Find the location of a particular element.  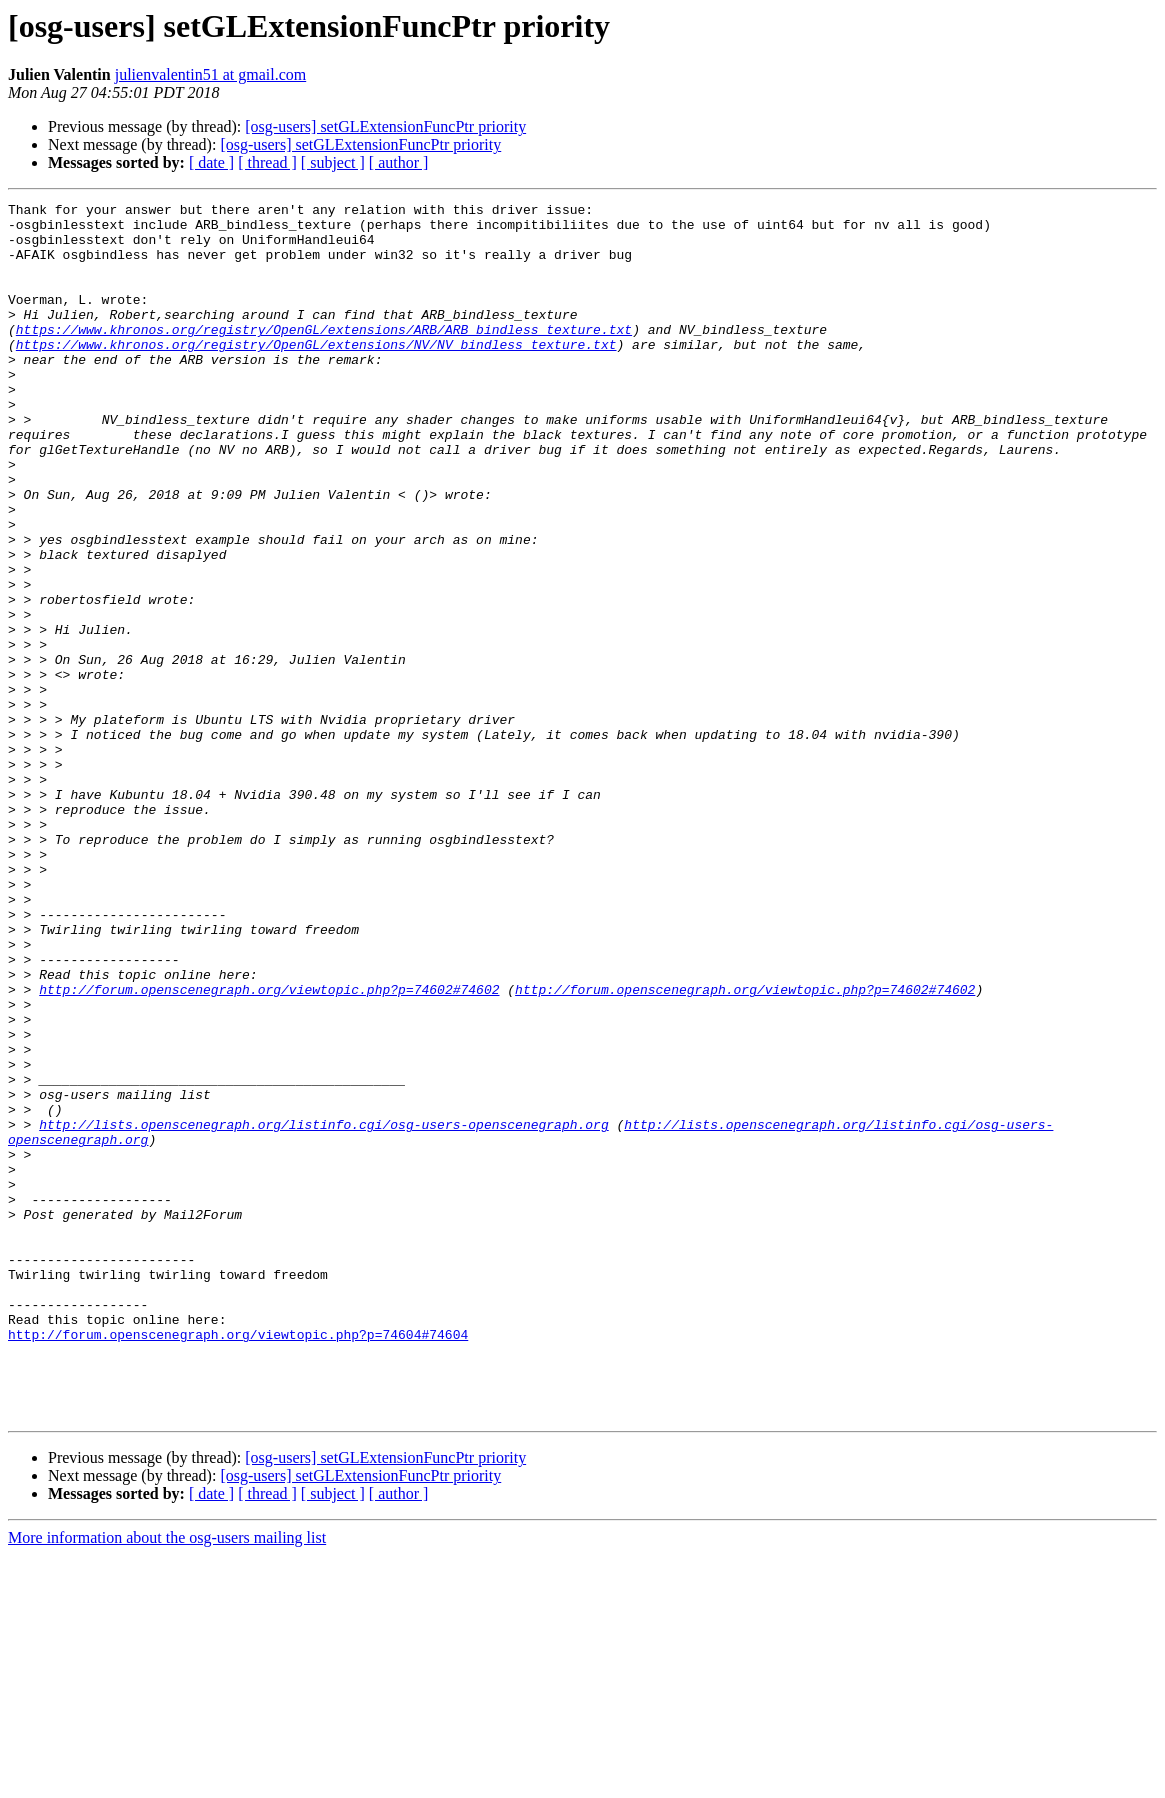

http://forum.openscenegraph.org/viewtopic.php?p=74602#74602 is located at coordinates (269, 1148).